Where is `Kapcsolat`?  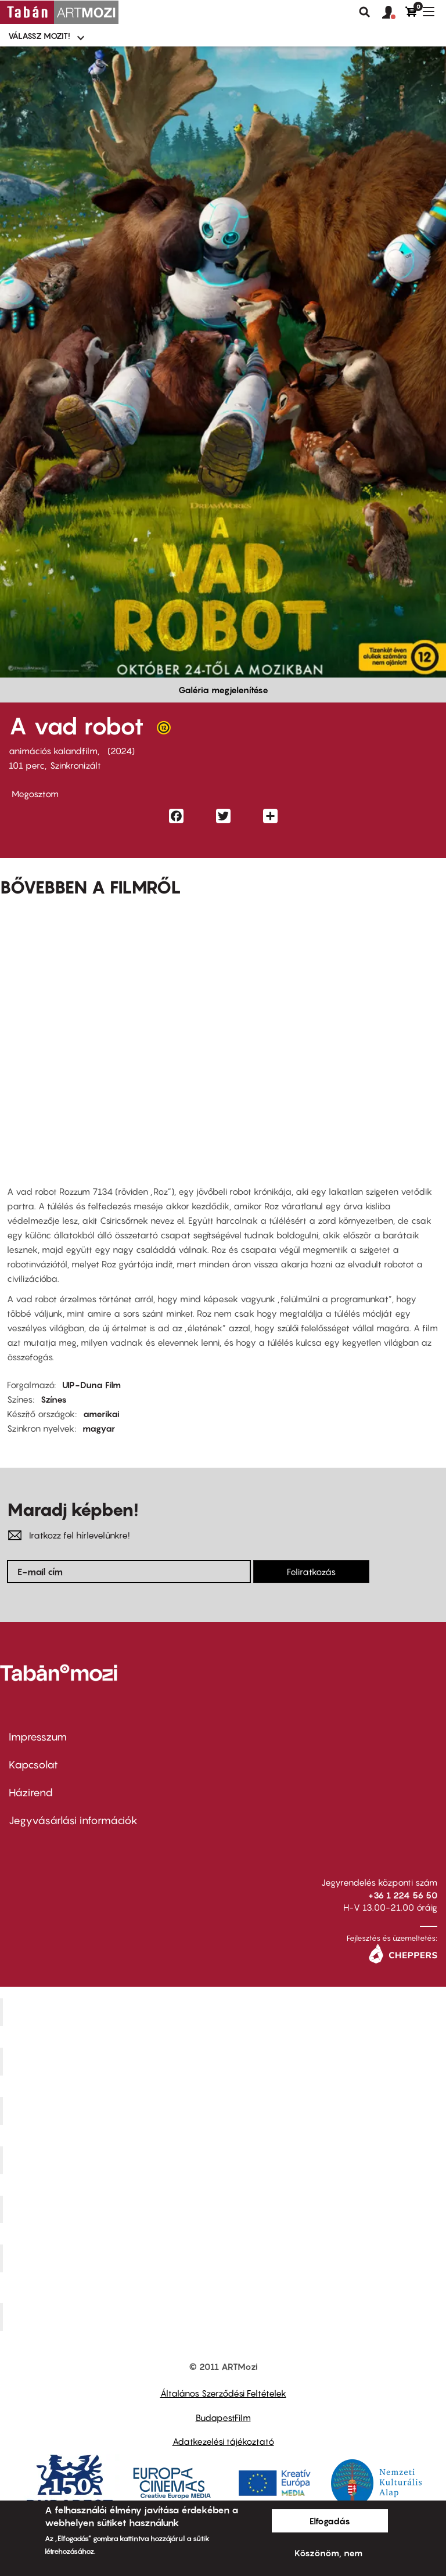 Kapcsolat is located at coordinates (33, 1765).